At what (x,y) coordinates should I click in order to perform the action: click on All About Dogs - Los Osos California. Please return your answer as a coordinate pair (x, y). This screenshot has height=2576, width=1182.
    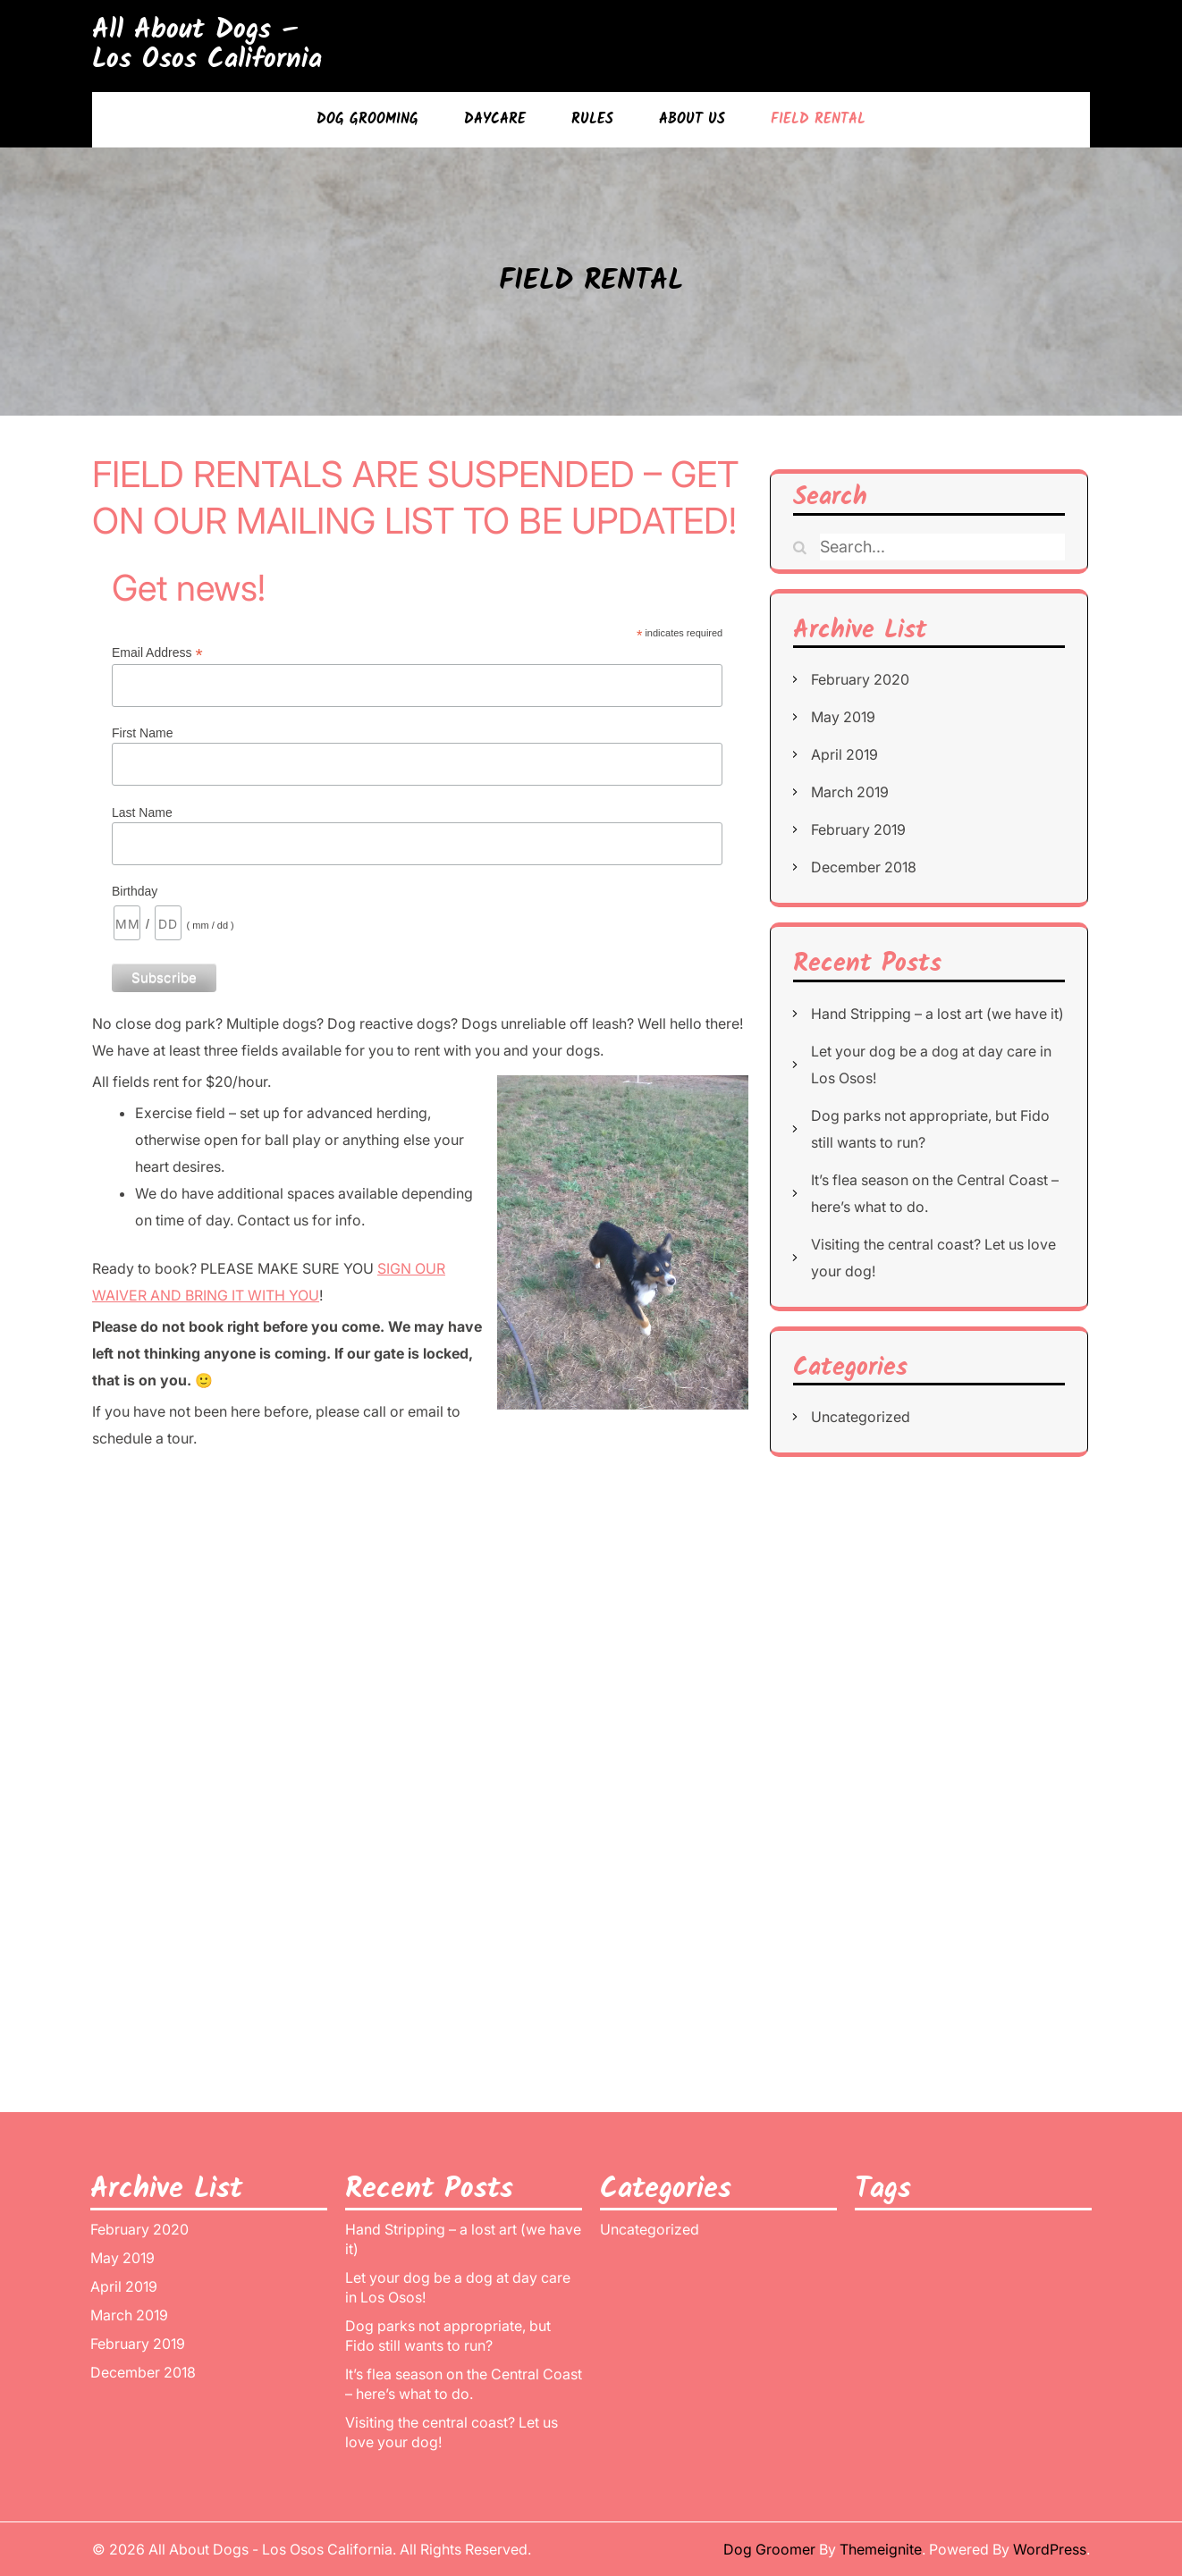
    Looking at the image, I should click on (270, 2549).